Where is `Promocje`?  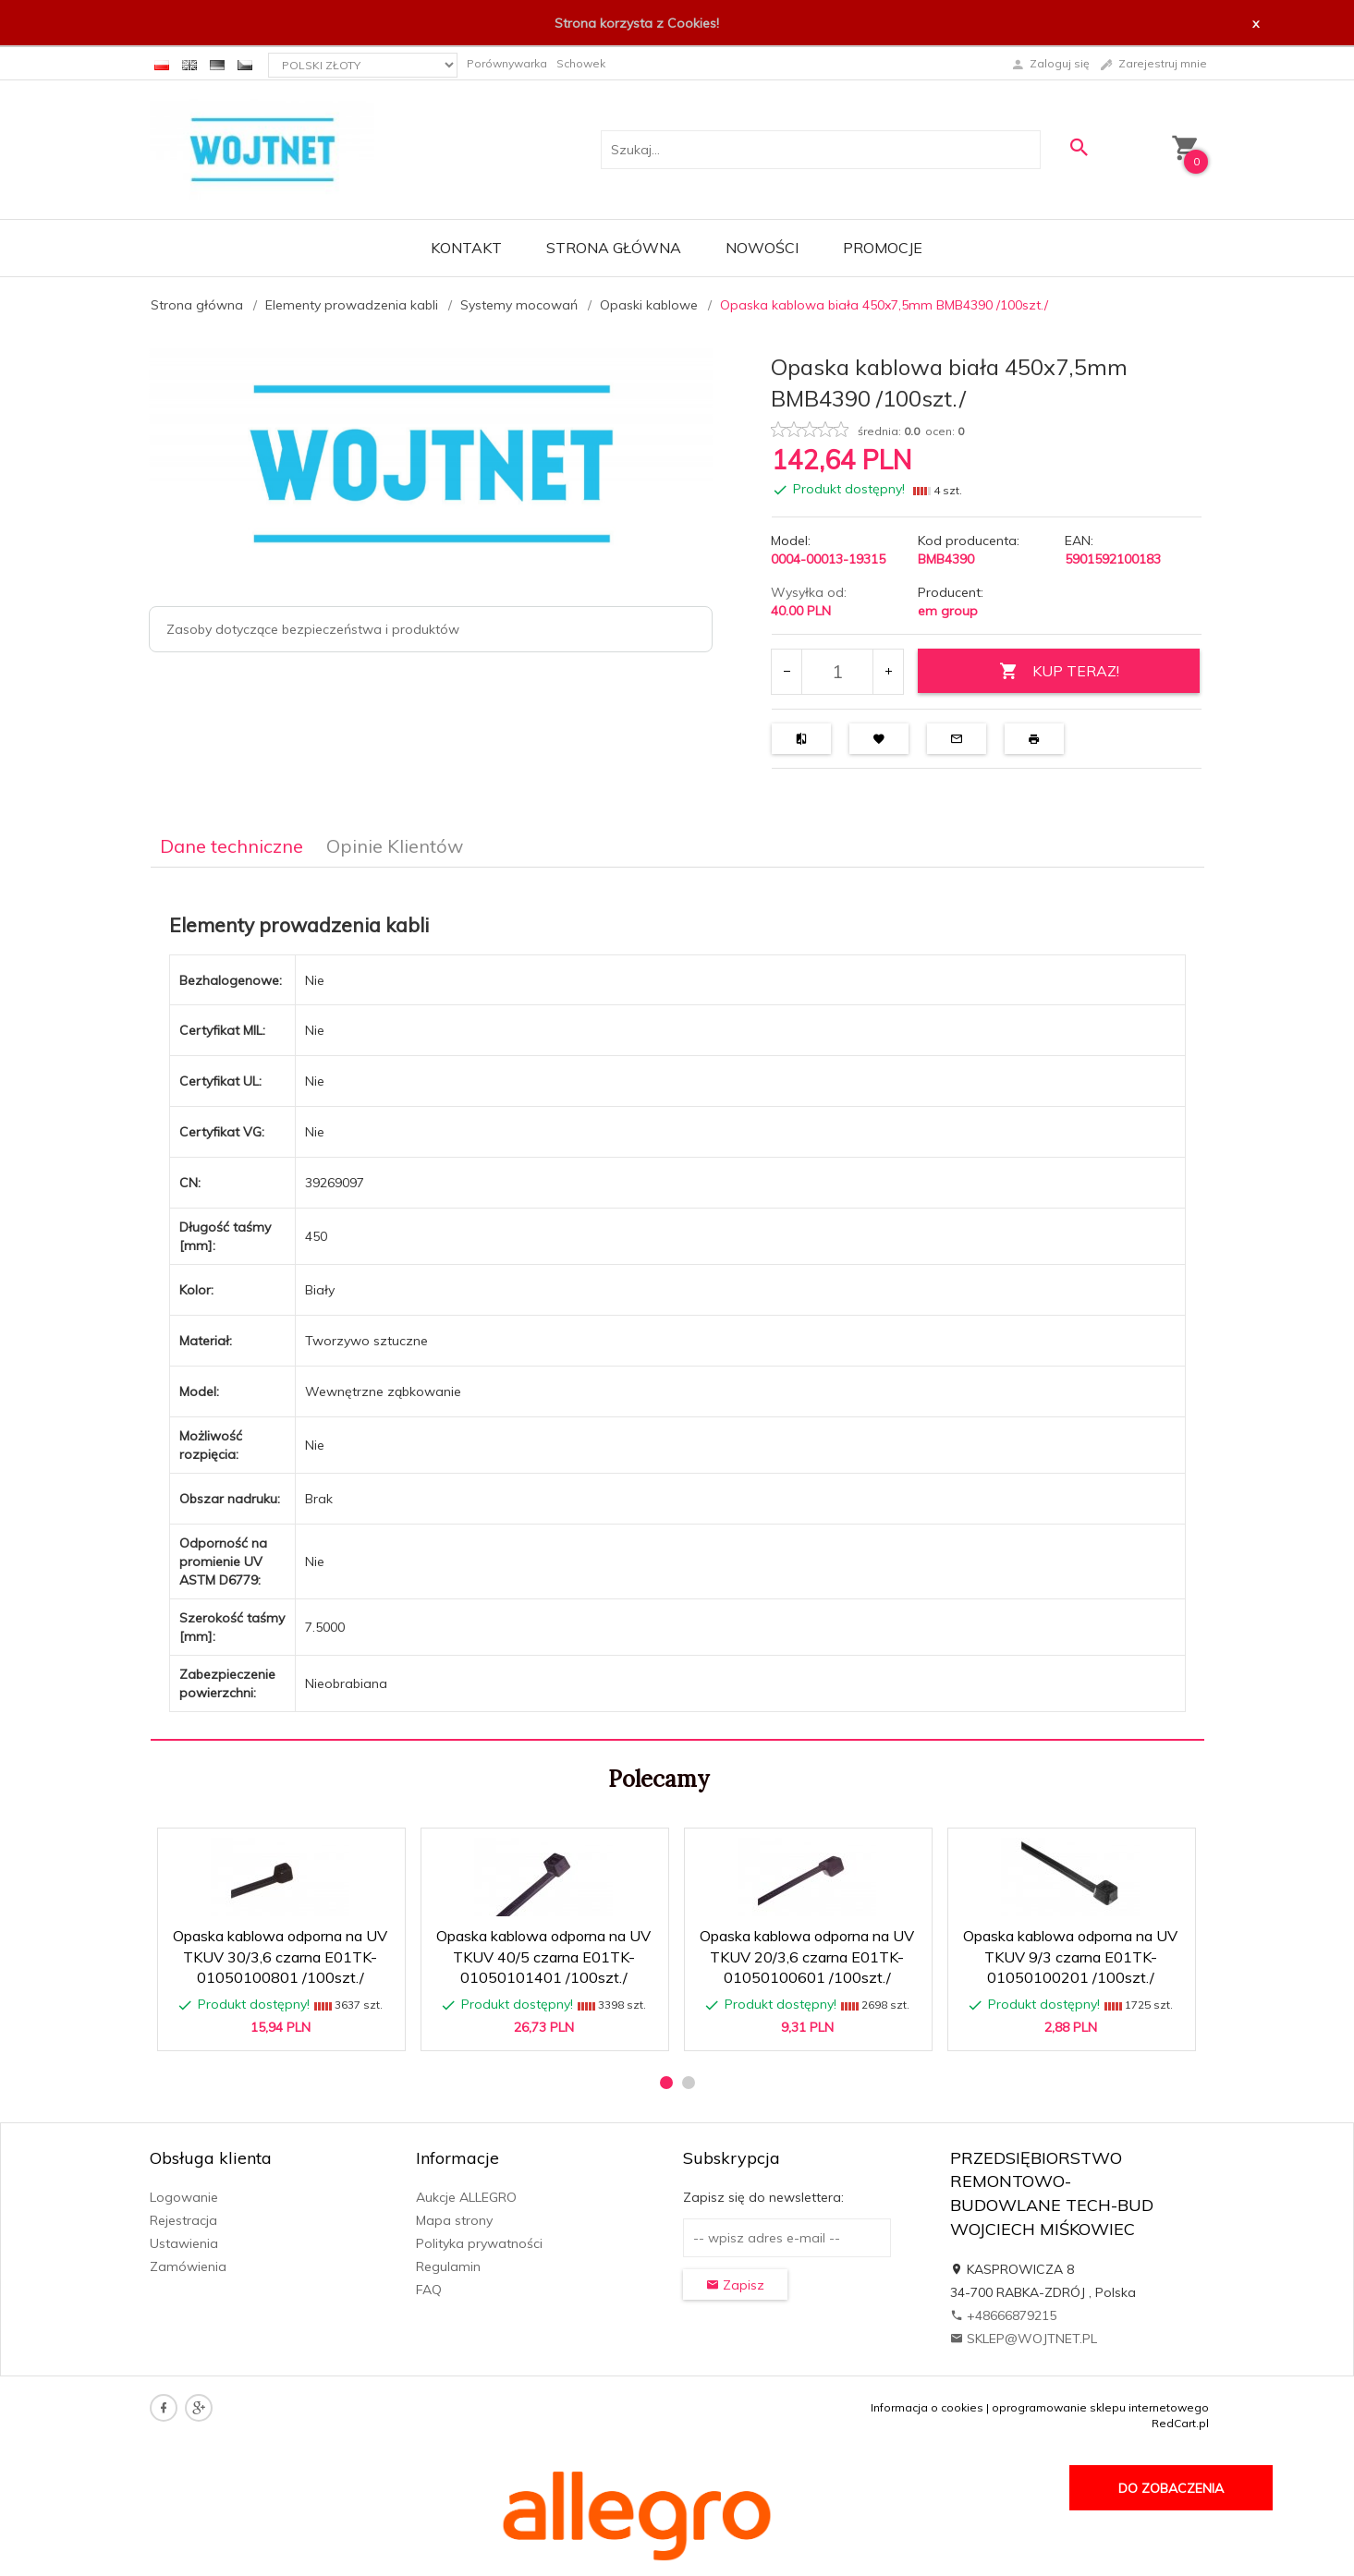 Promocje is located at coordinates (882, 247).